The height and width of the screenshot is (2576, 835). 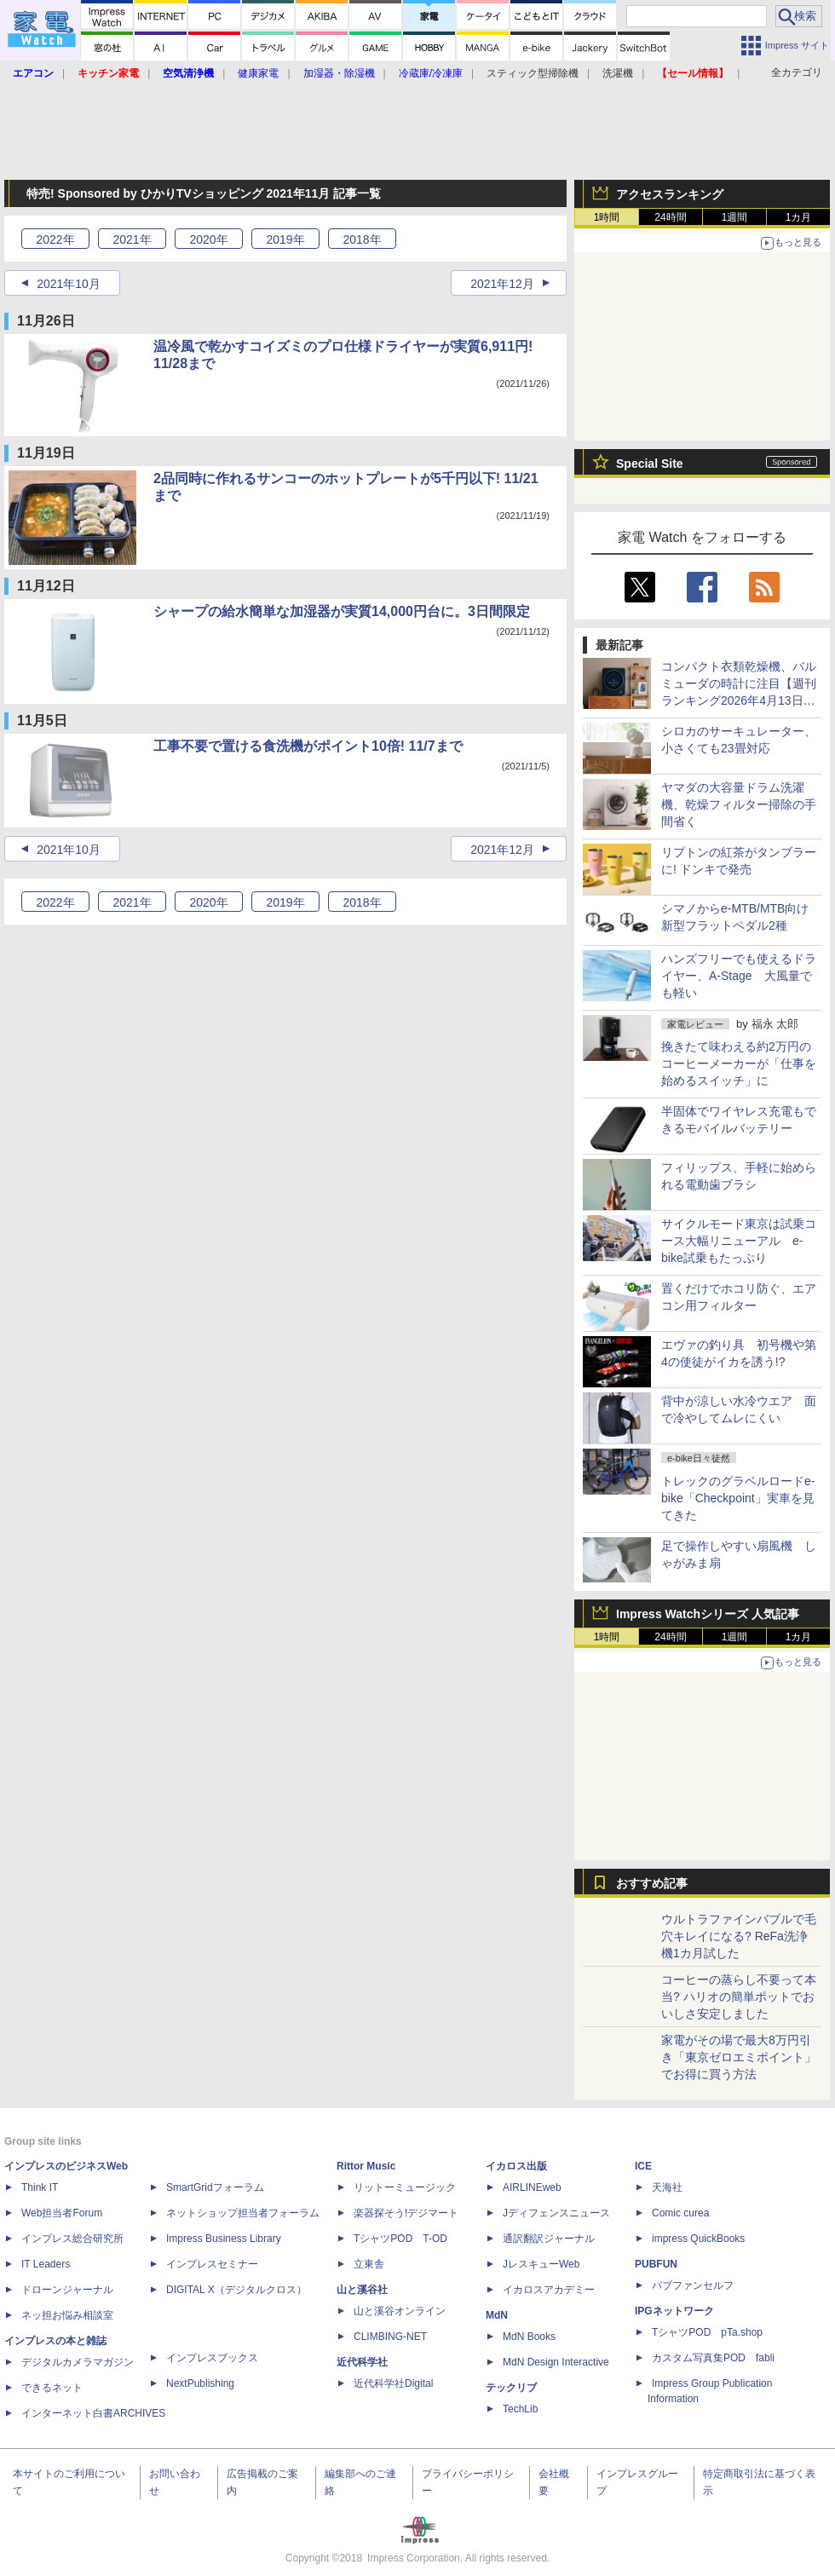 I want to click on 1時間, so click(x=607, y=217).